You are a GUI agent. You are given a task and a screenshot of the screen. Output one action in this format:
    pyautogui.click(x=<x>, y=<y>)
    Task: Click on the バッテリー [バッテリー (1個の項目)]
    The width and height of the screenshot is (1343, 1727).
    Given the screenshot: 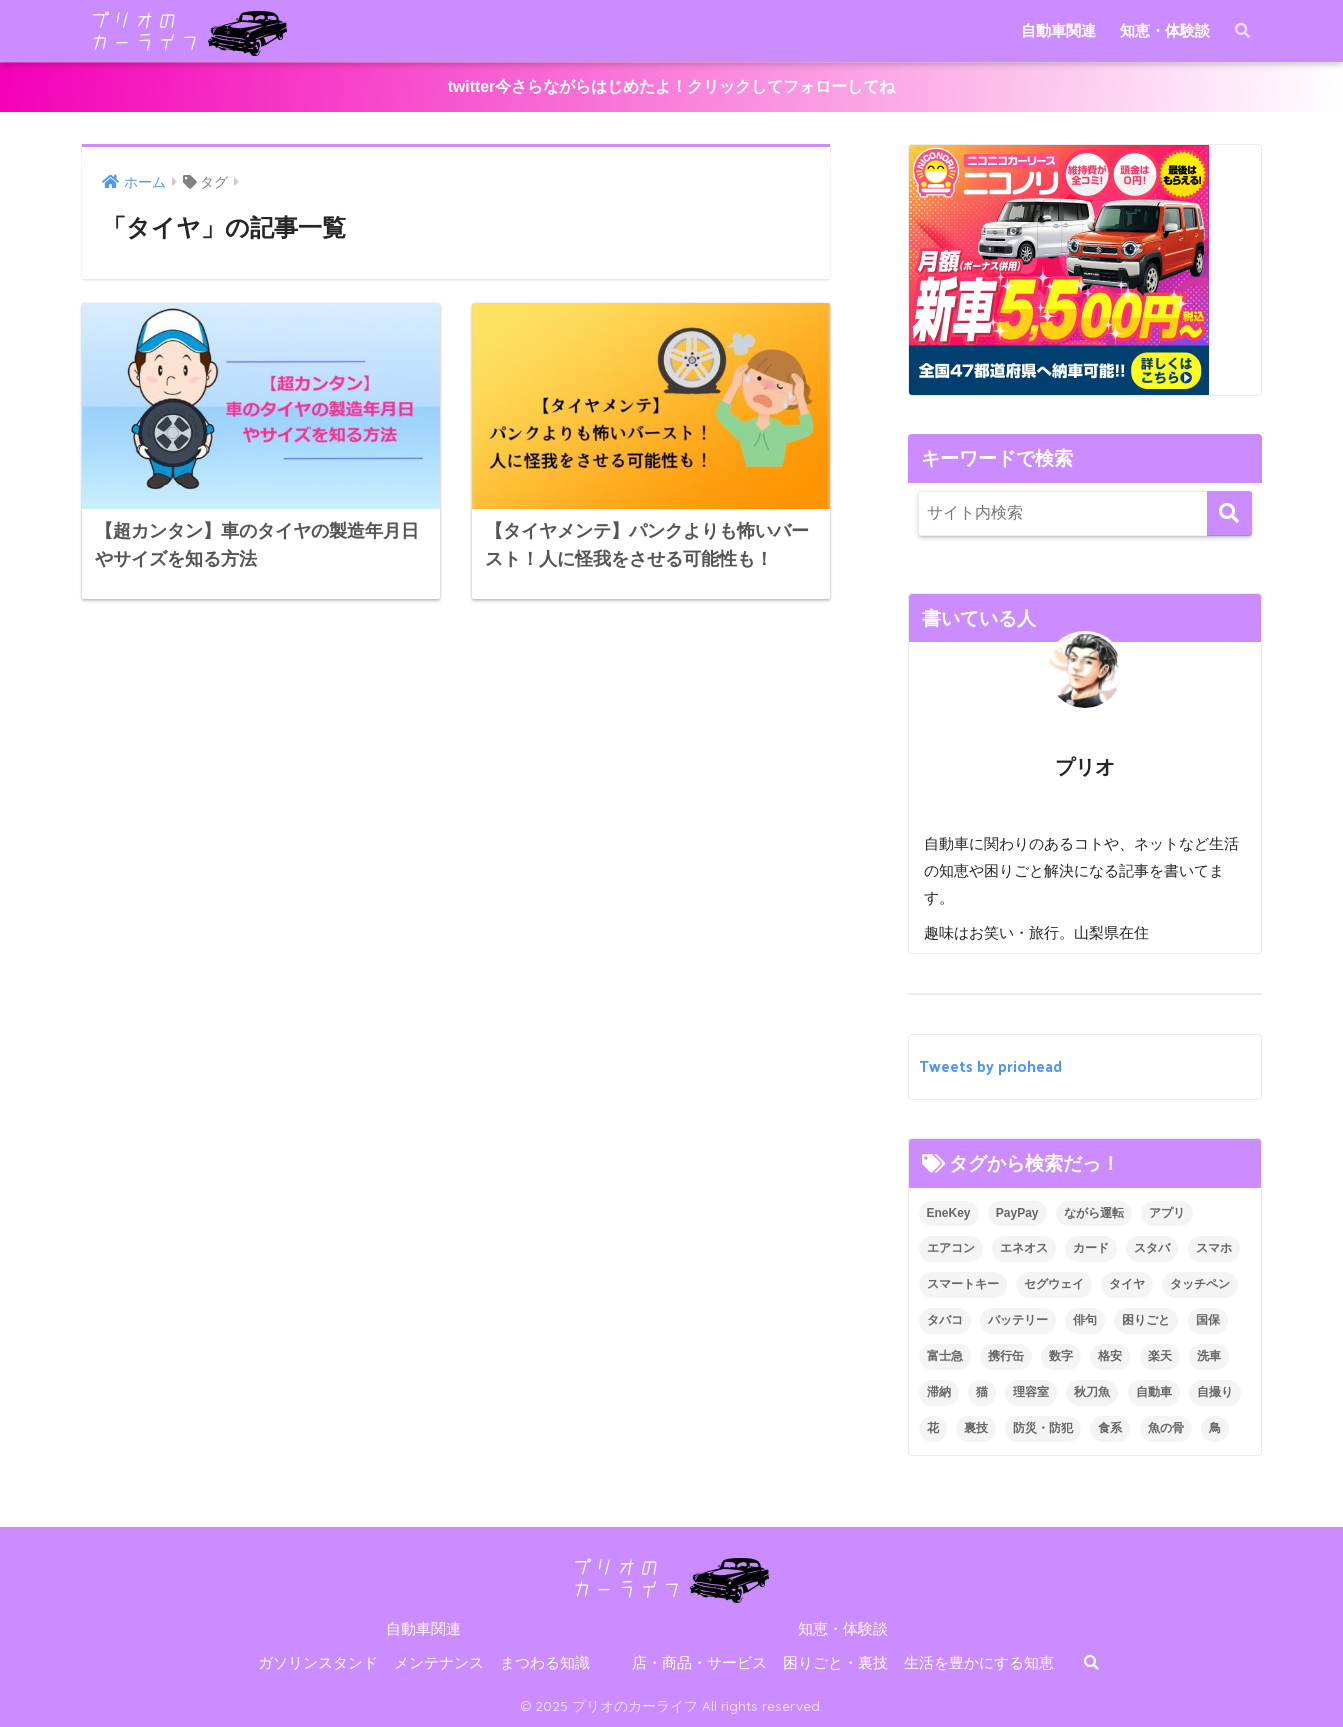 What is the action you would take?
    pyautogui.click(x=1018, y=1320)
    